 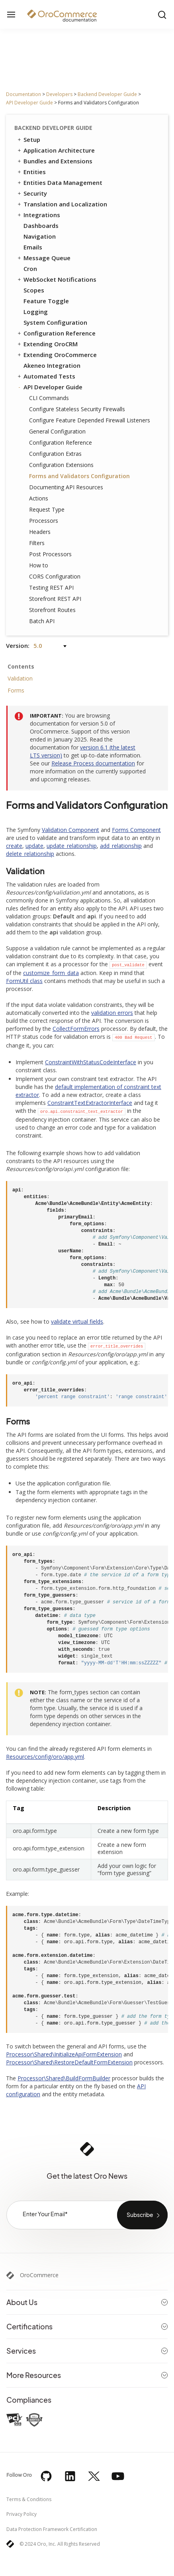 What do you see at coordinates (57, 431) in the screenshot?
I see `General Configuration` at bounding box center [57, 431].